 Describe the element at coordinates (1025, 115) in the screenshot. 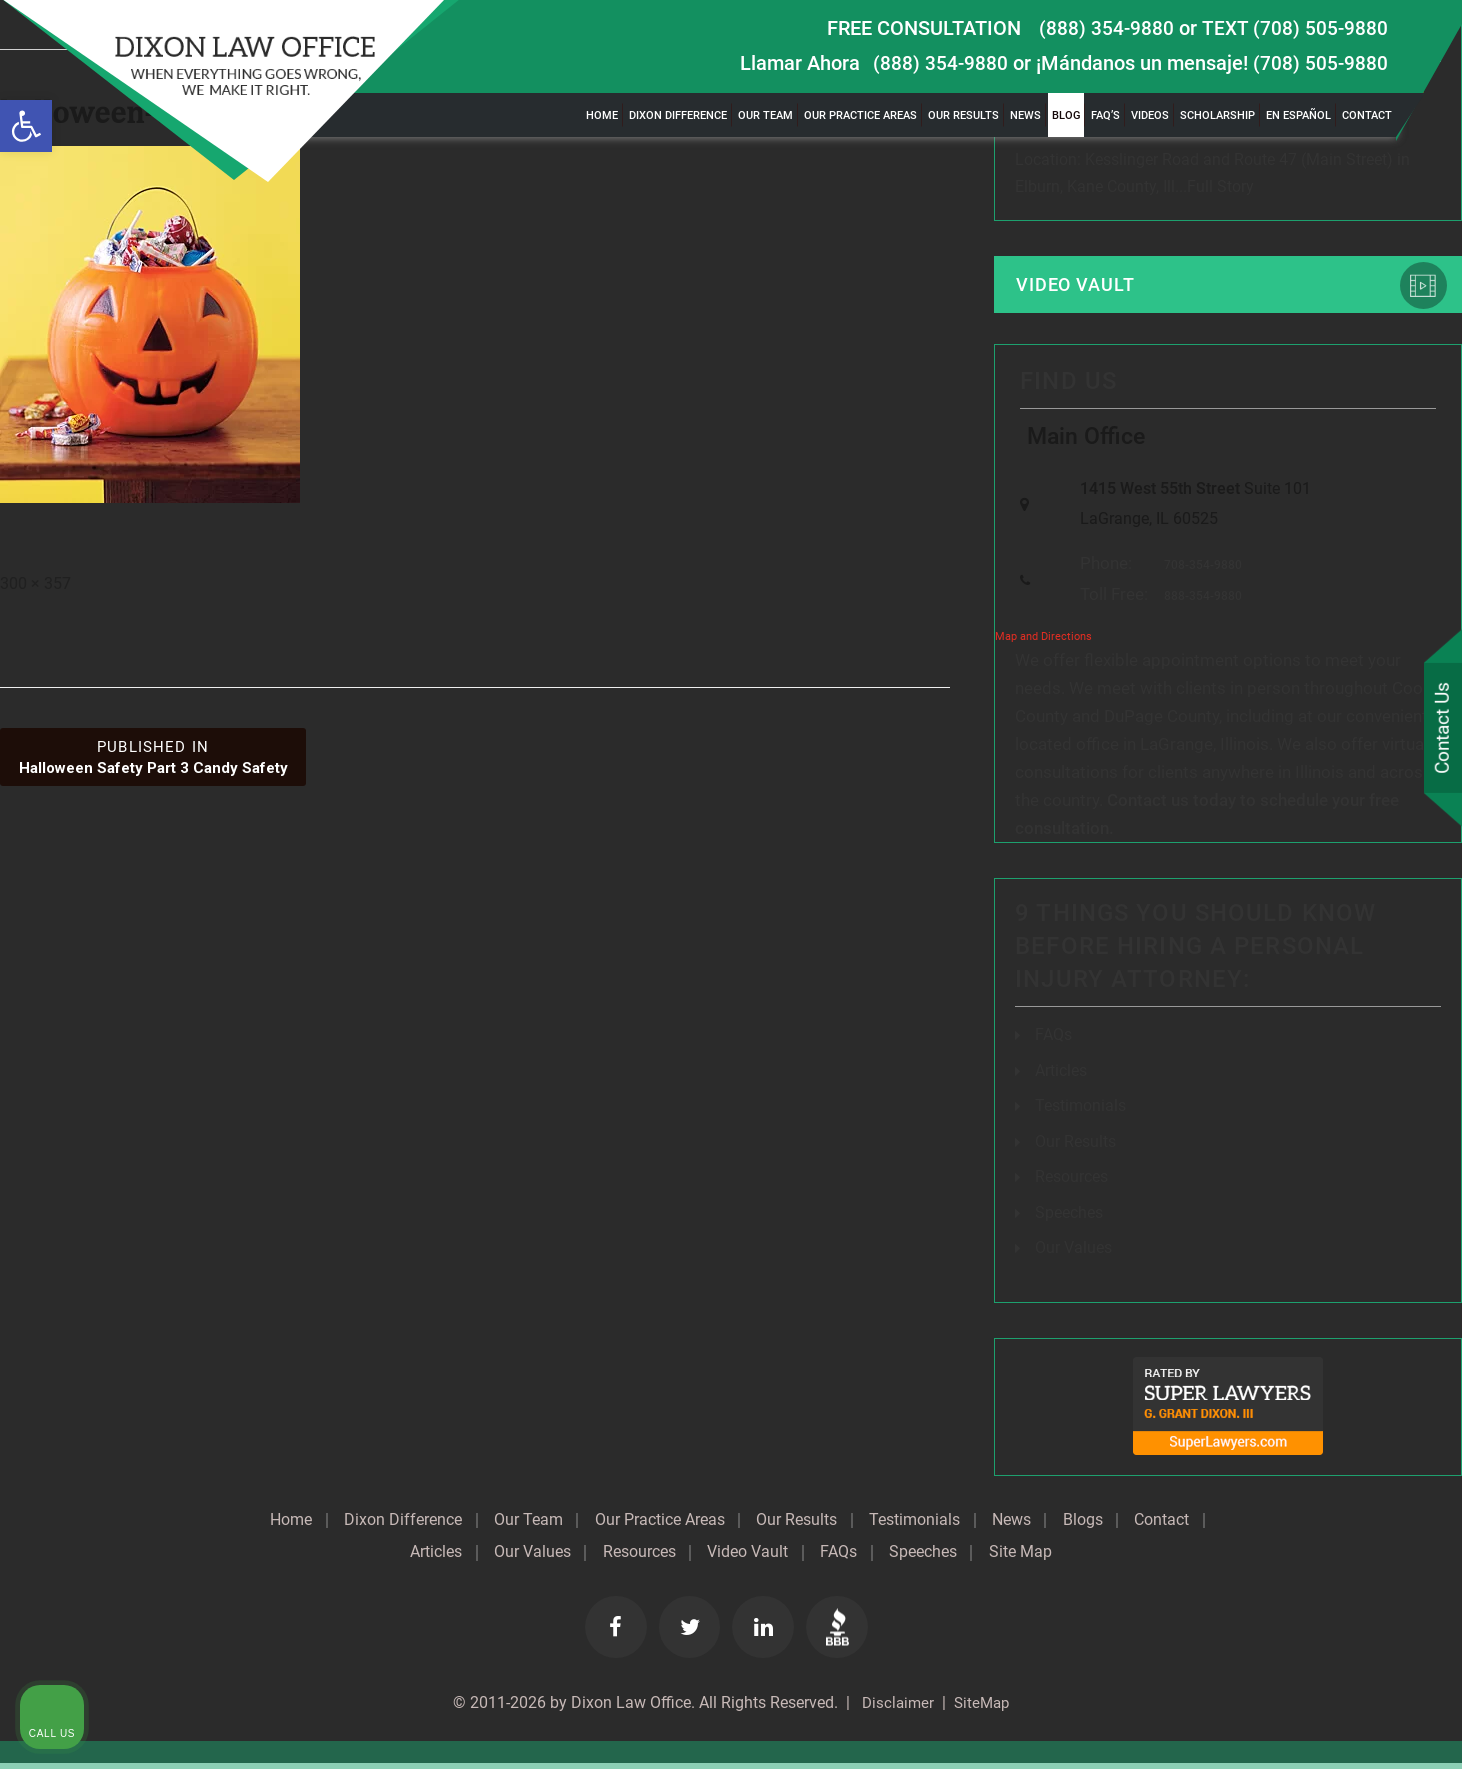

I see `News` at that location.